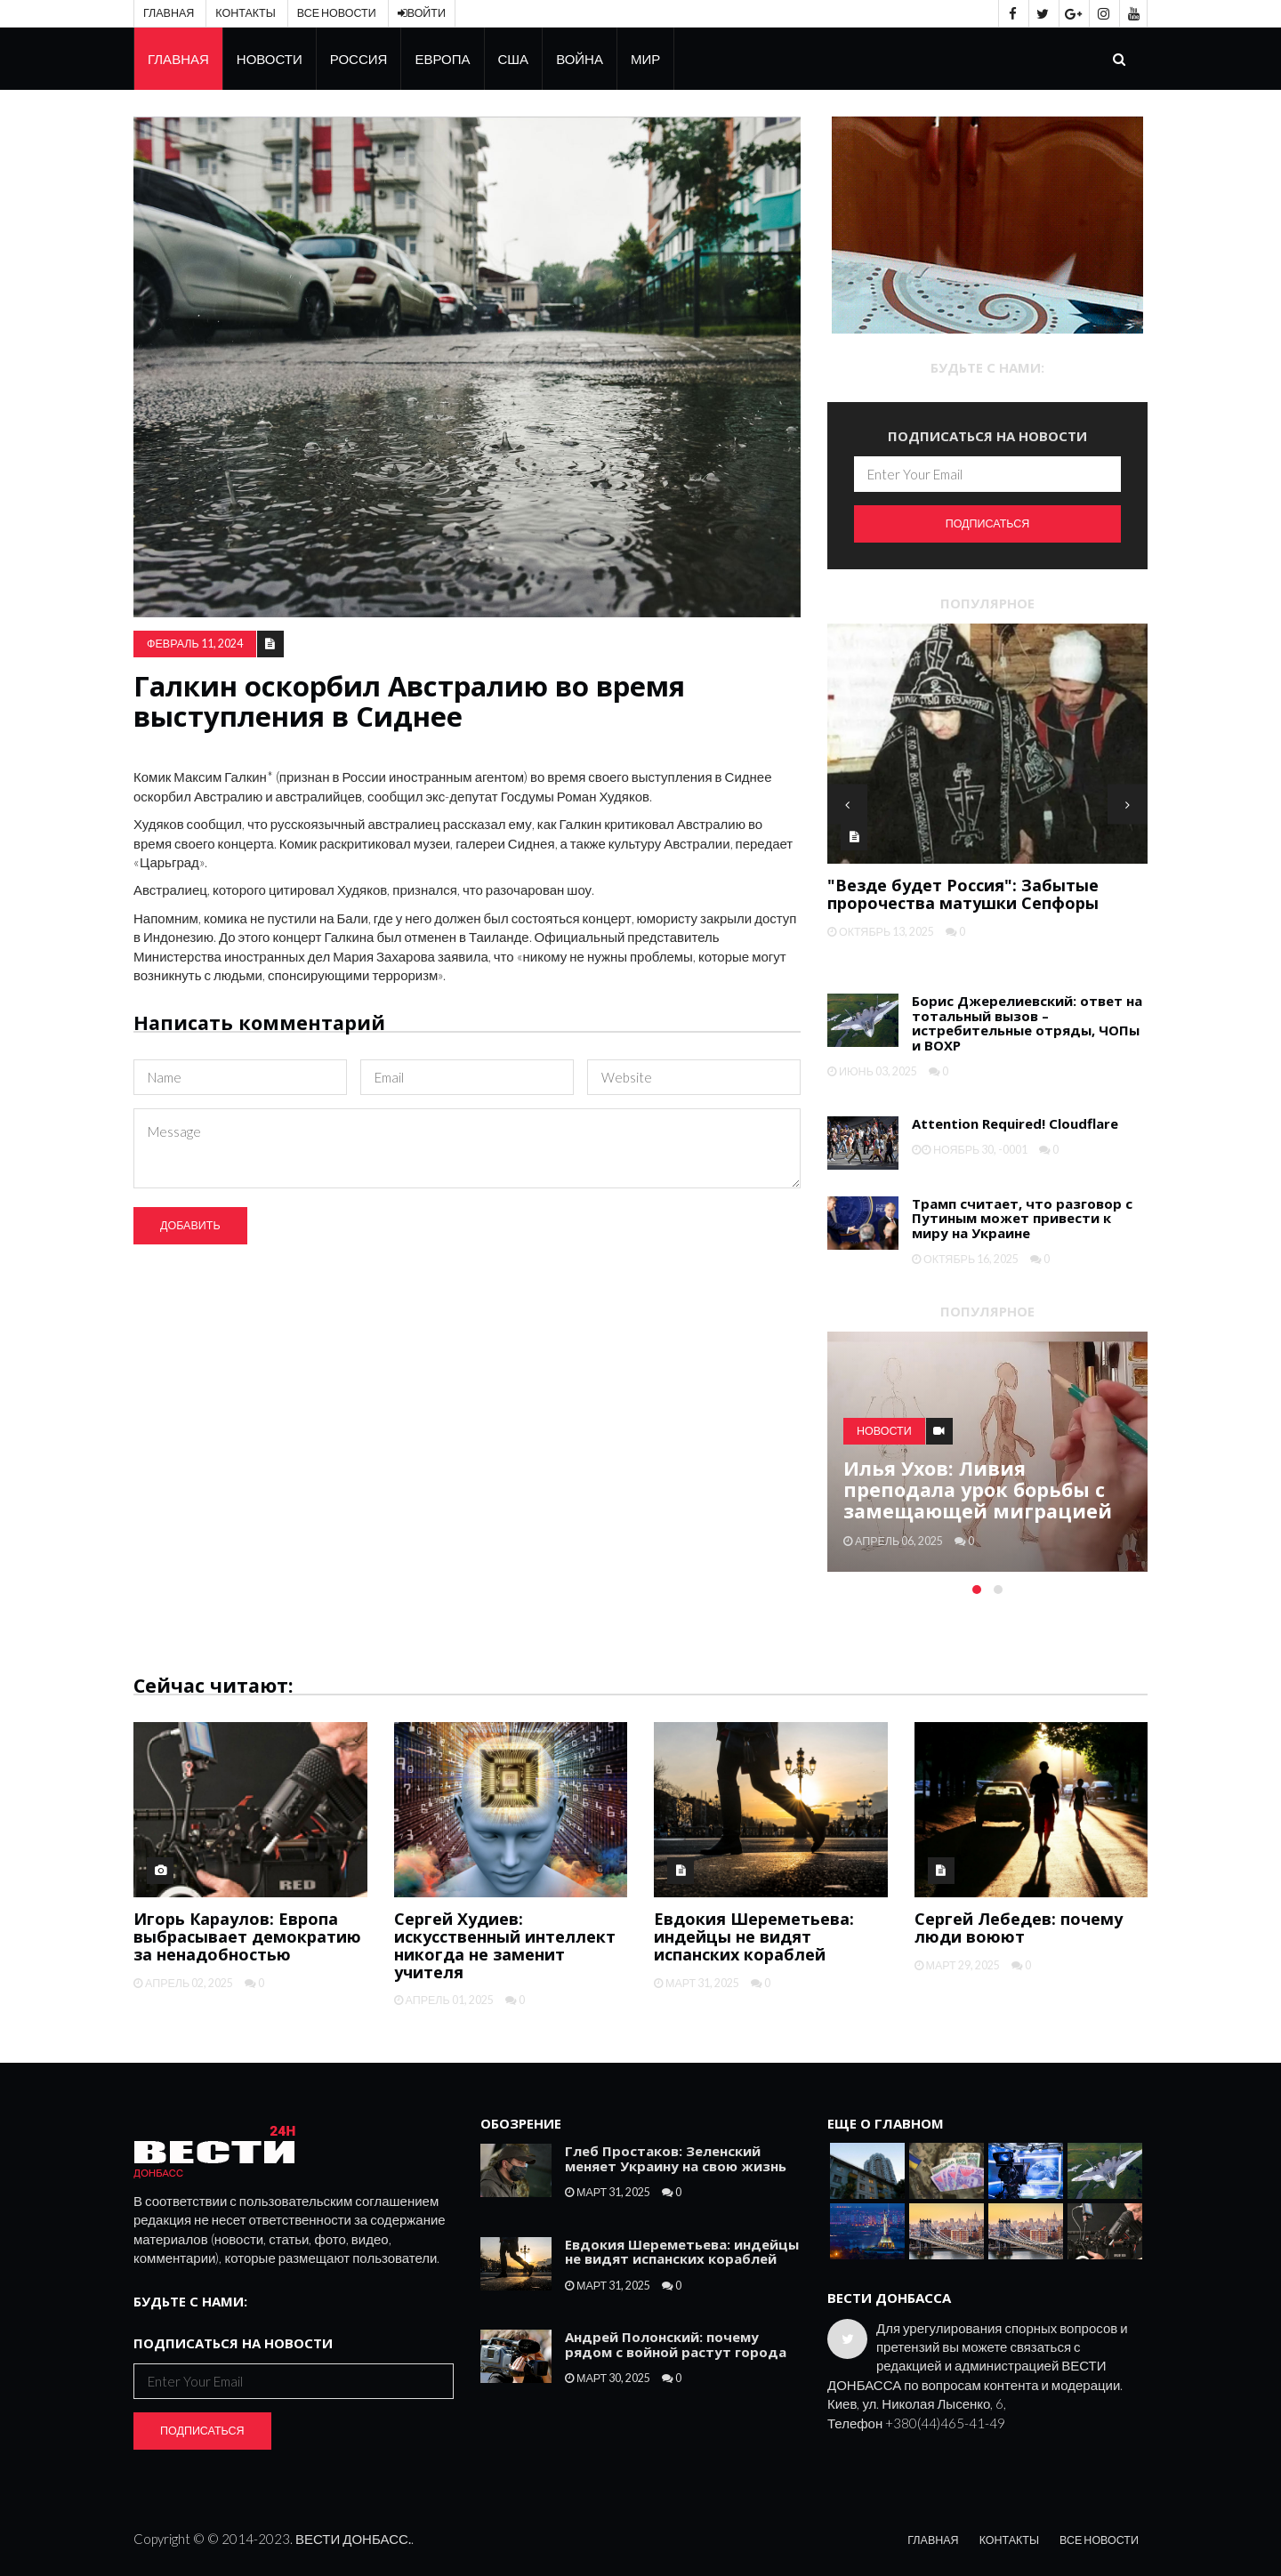 This screenshot has width=1281, height=2576. I want to click on Борис Джерелиевский: ответ на тотальный вызов – истребительные отряды, ЧОПы и ВОХР, so click(1027, 1023).